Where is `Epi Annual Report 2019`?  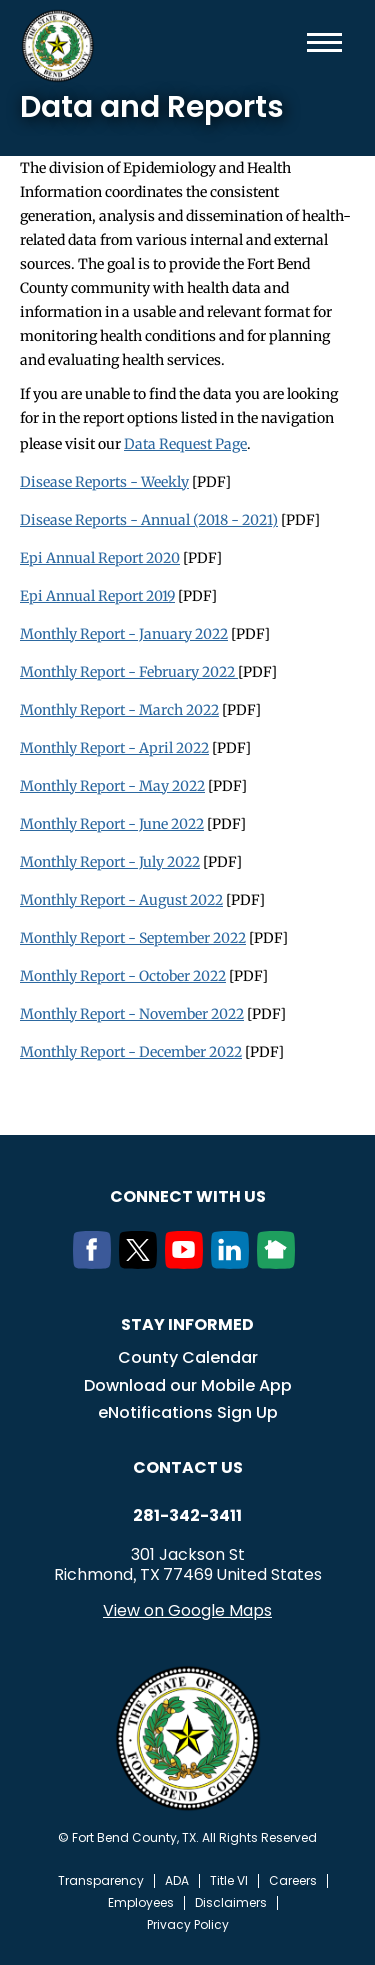 Epi Annual Report 2019 is located at coordinates (97, 596).